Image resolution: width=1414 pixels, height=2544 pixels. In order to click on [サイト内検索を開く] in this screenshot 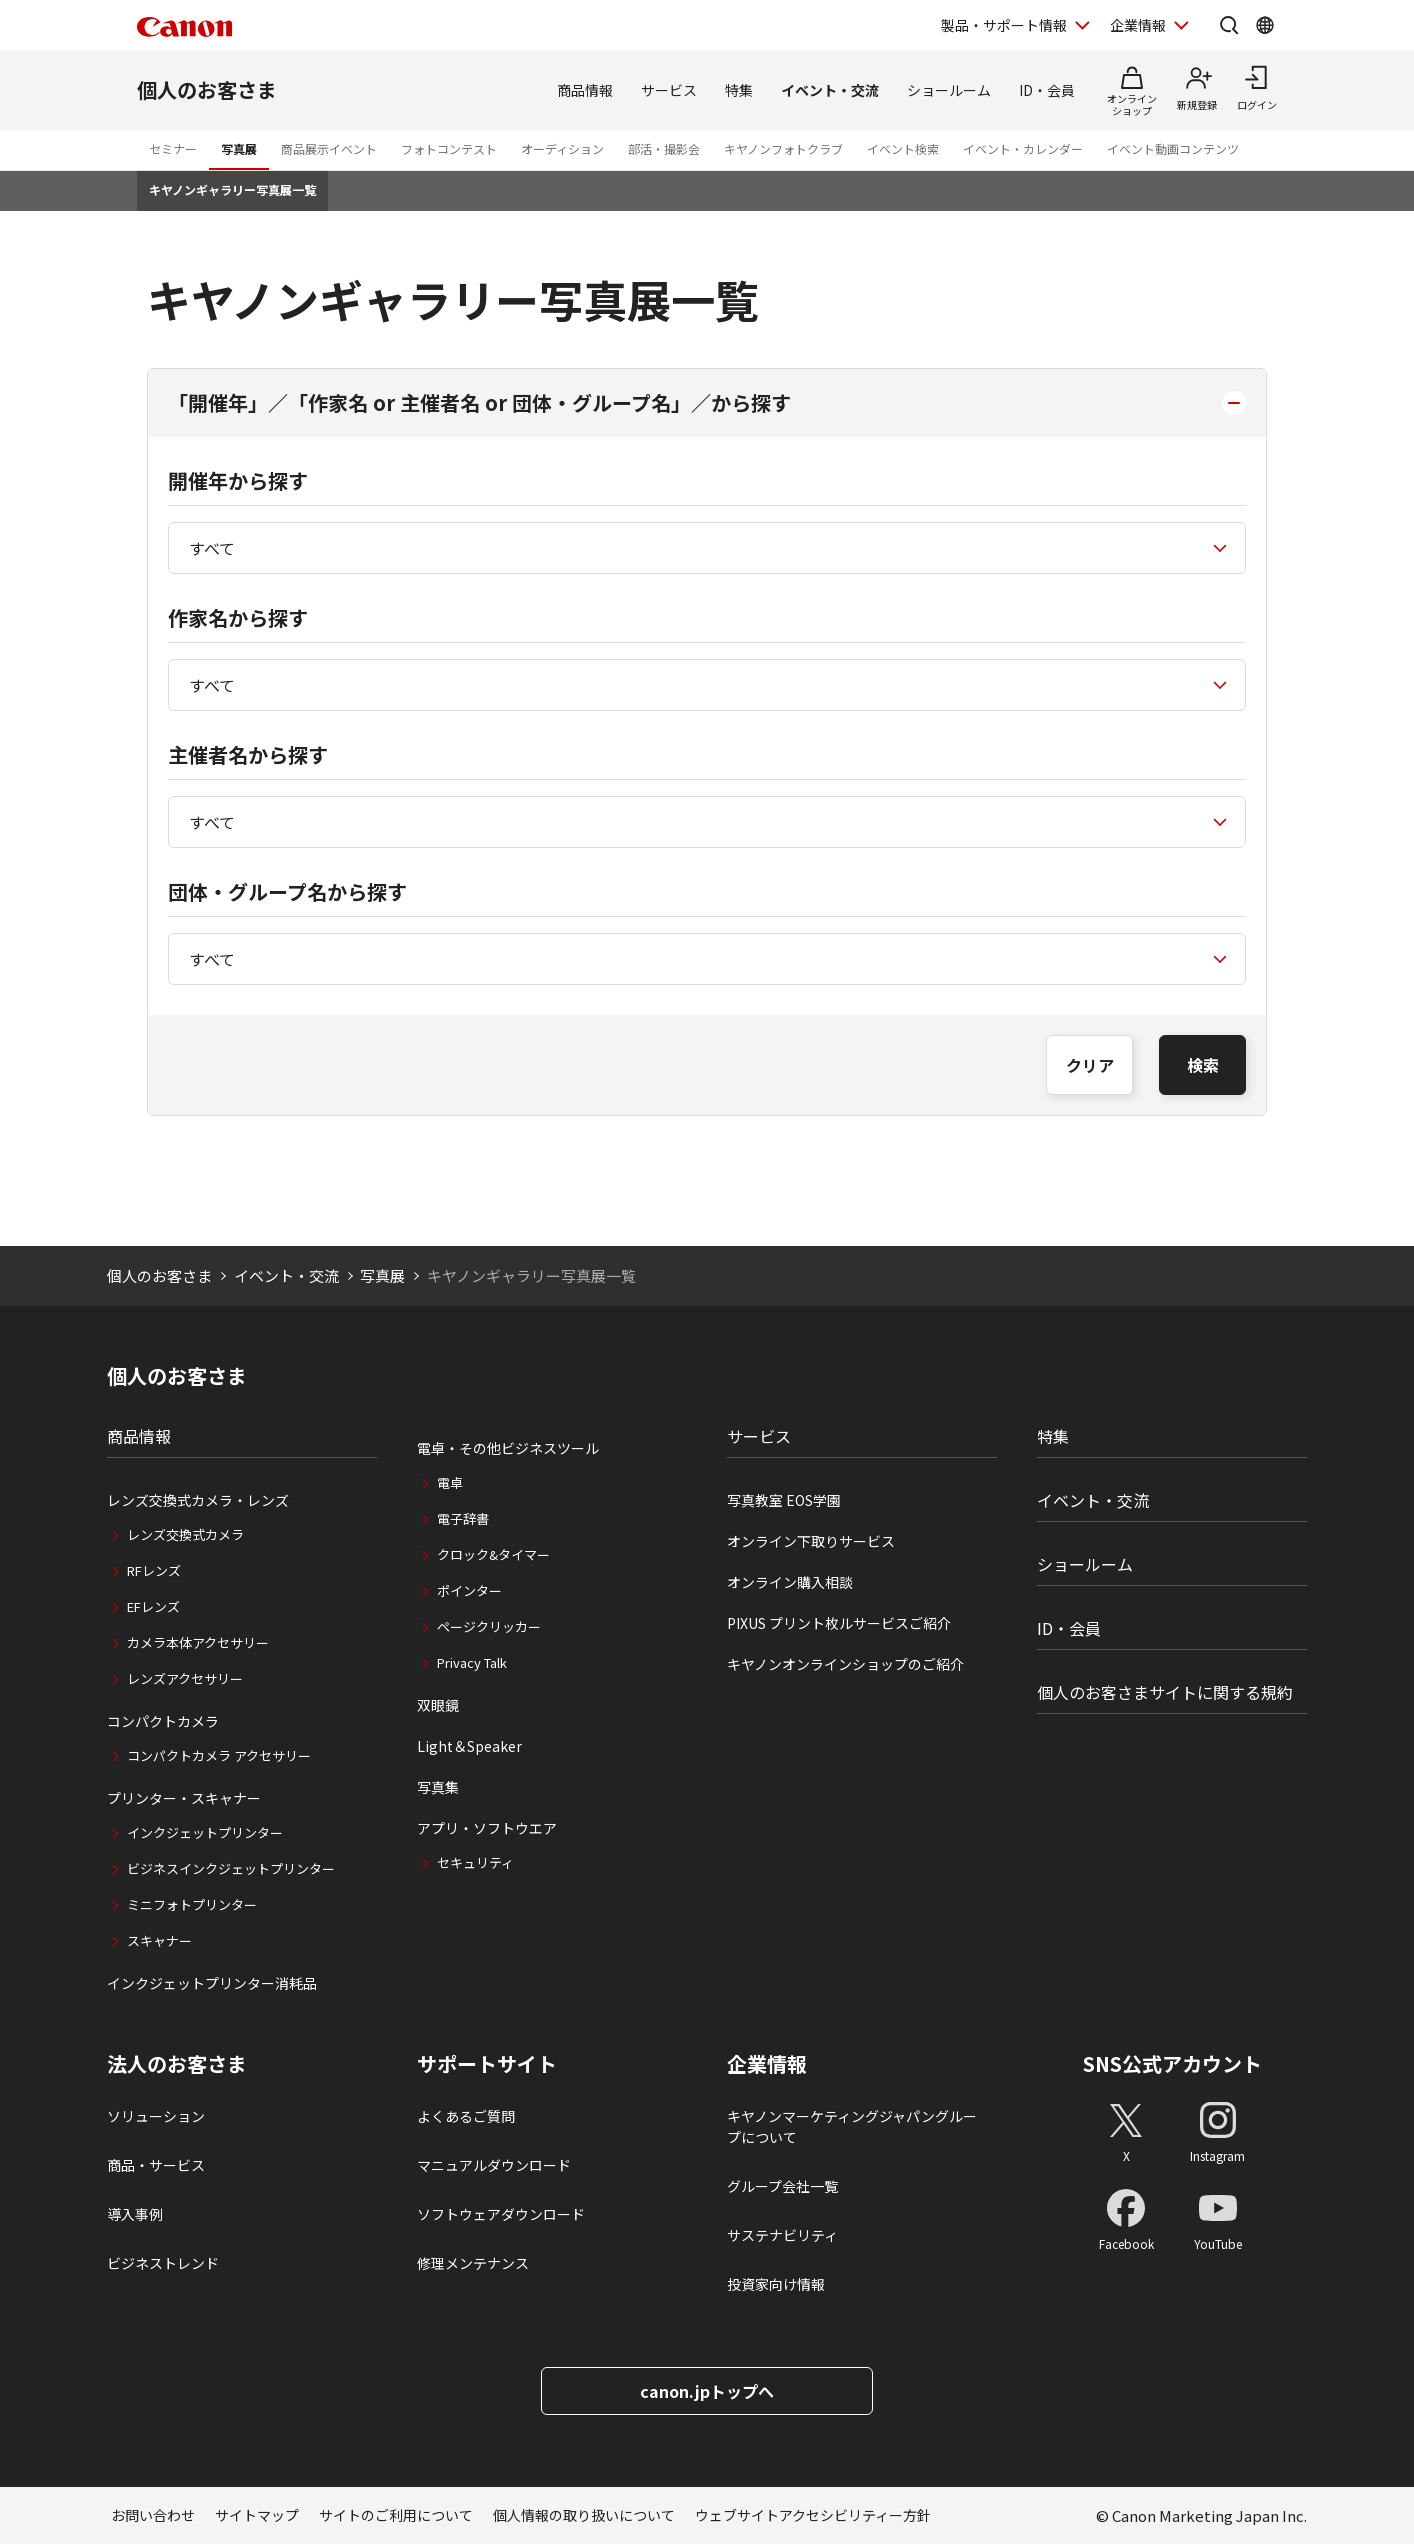, I will do `click(1229, 25)`.